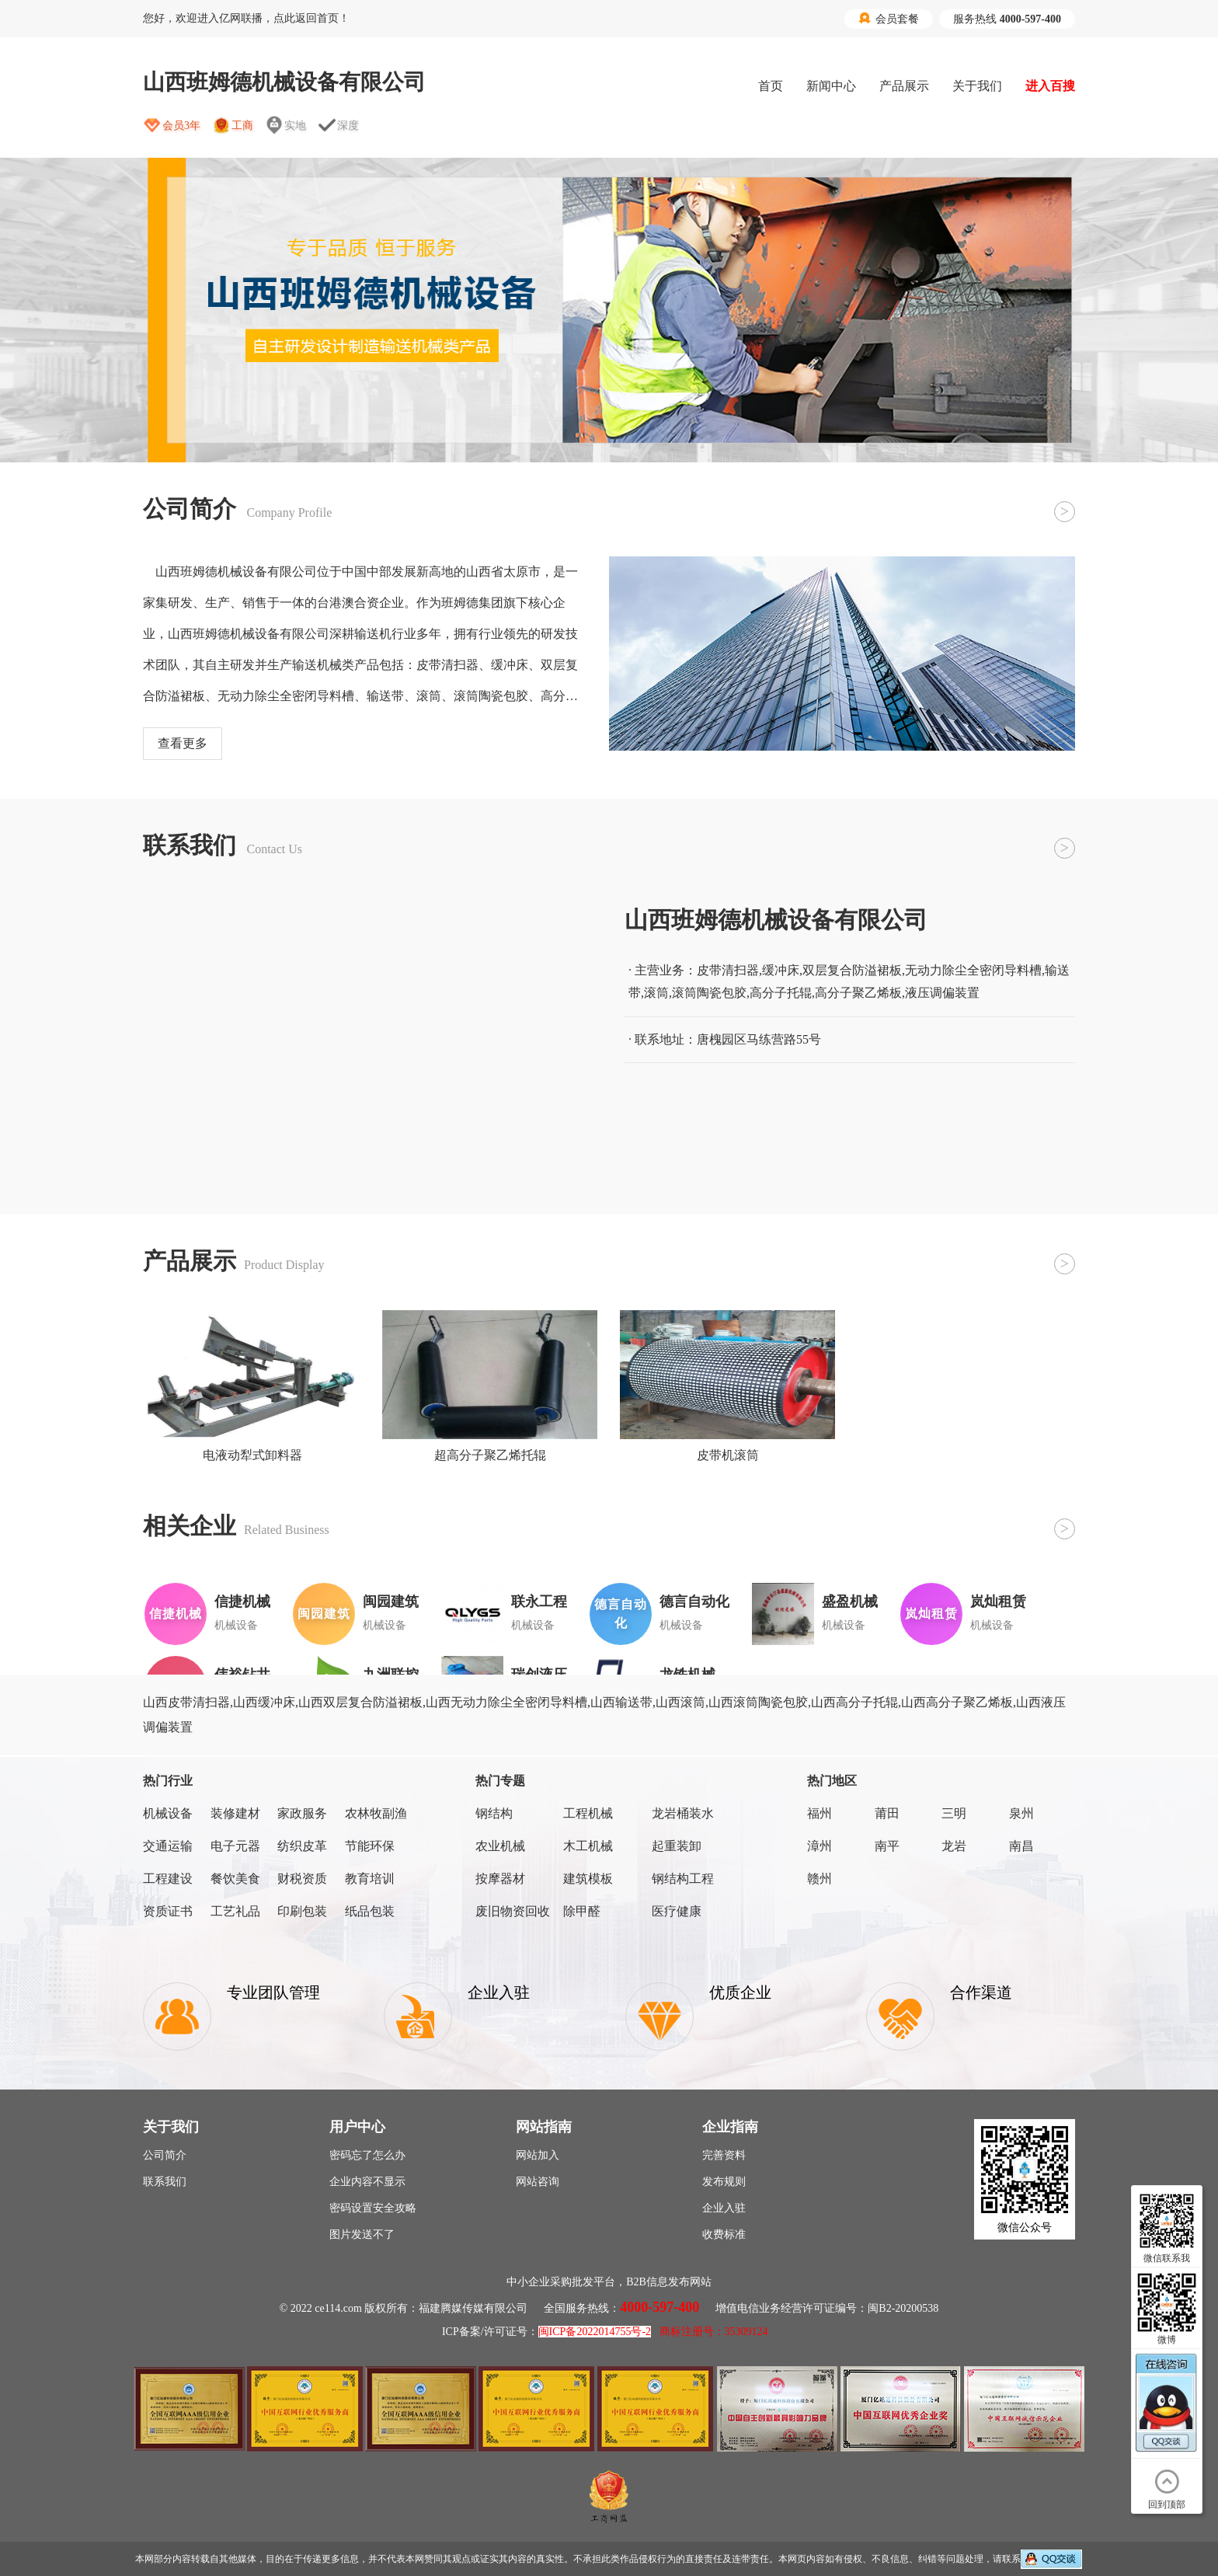 The image size is (1218, 2576). I want to click on 企业入驻, so click(724, 2208).